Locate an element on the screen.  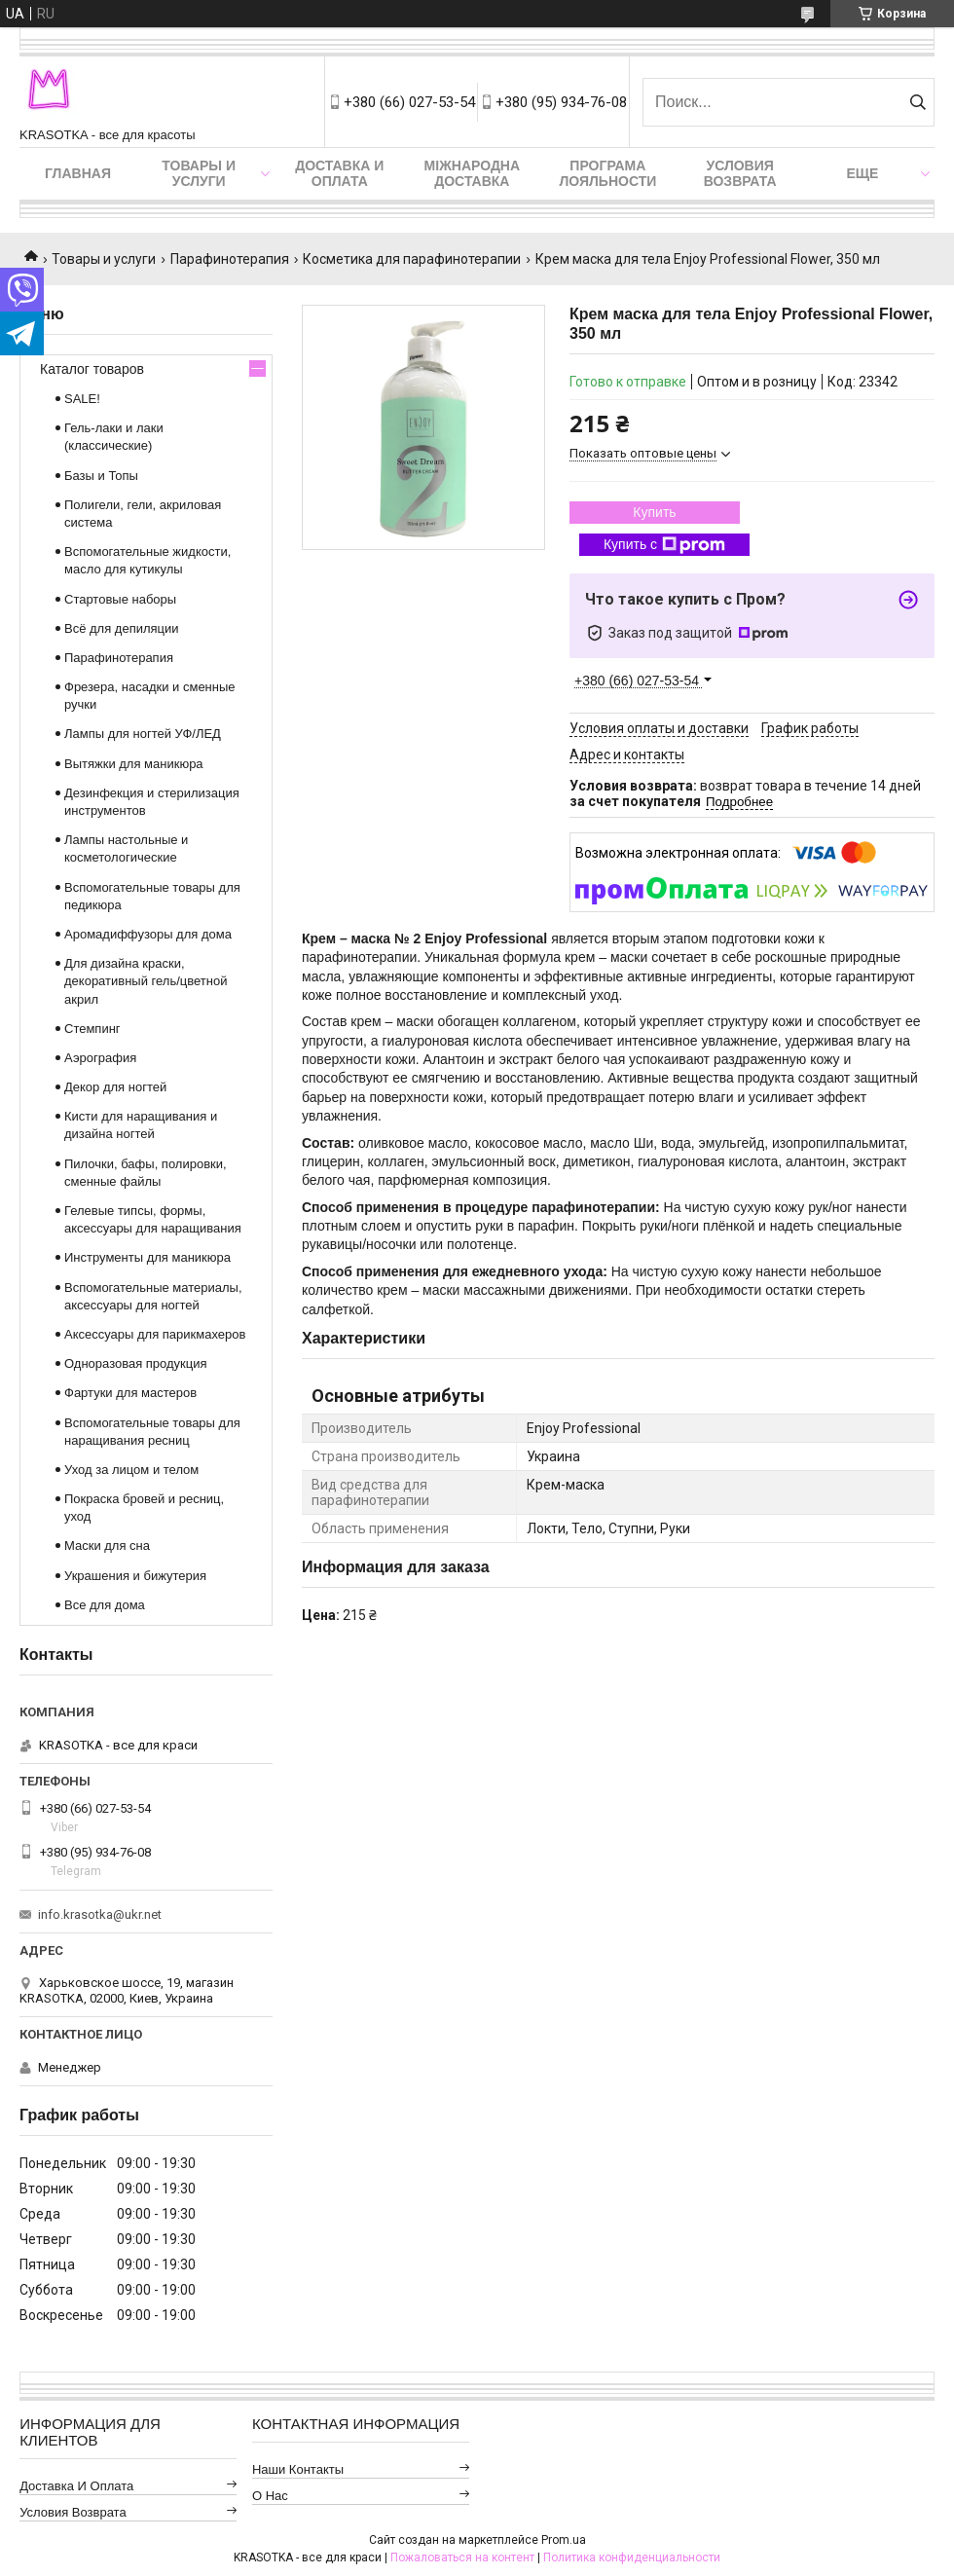
Програма лояльности is located at coordinates (607, 173).